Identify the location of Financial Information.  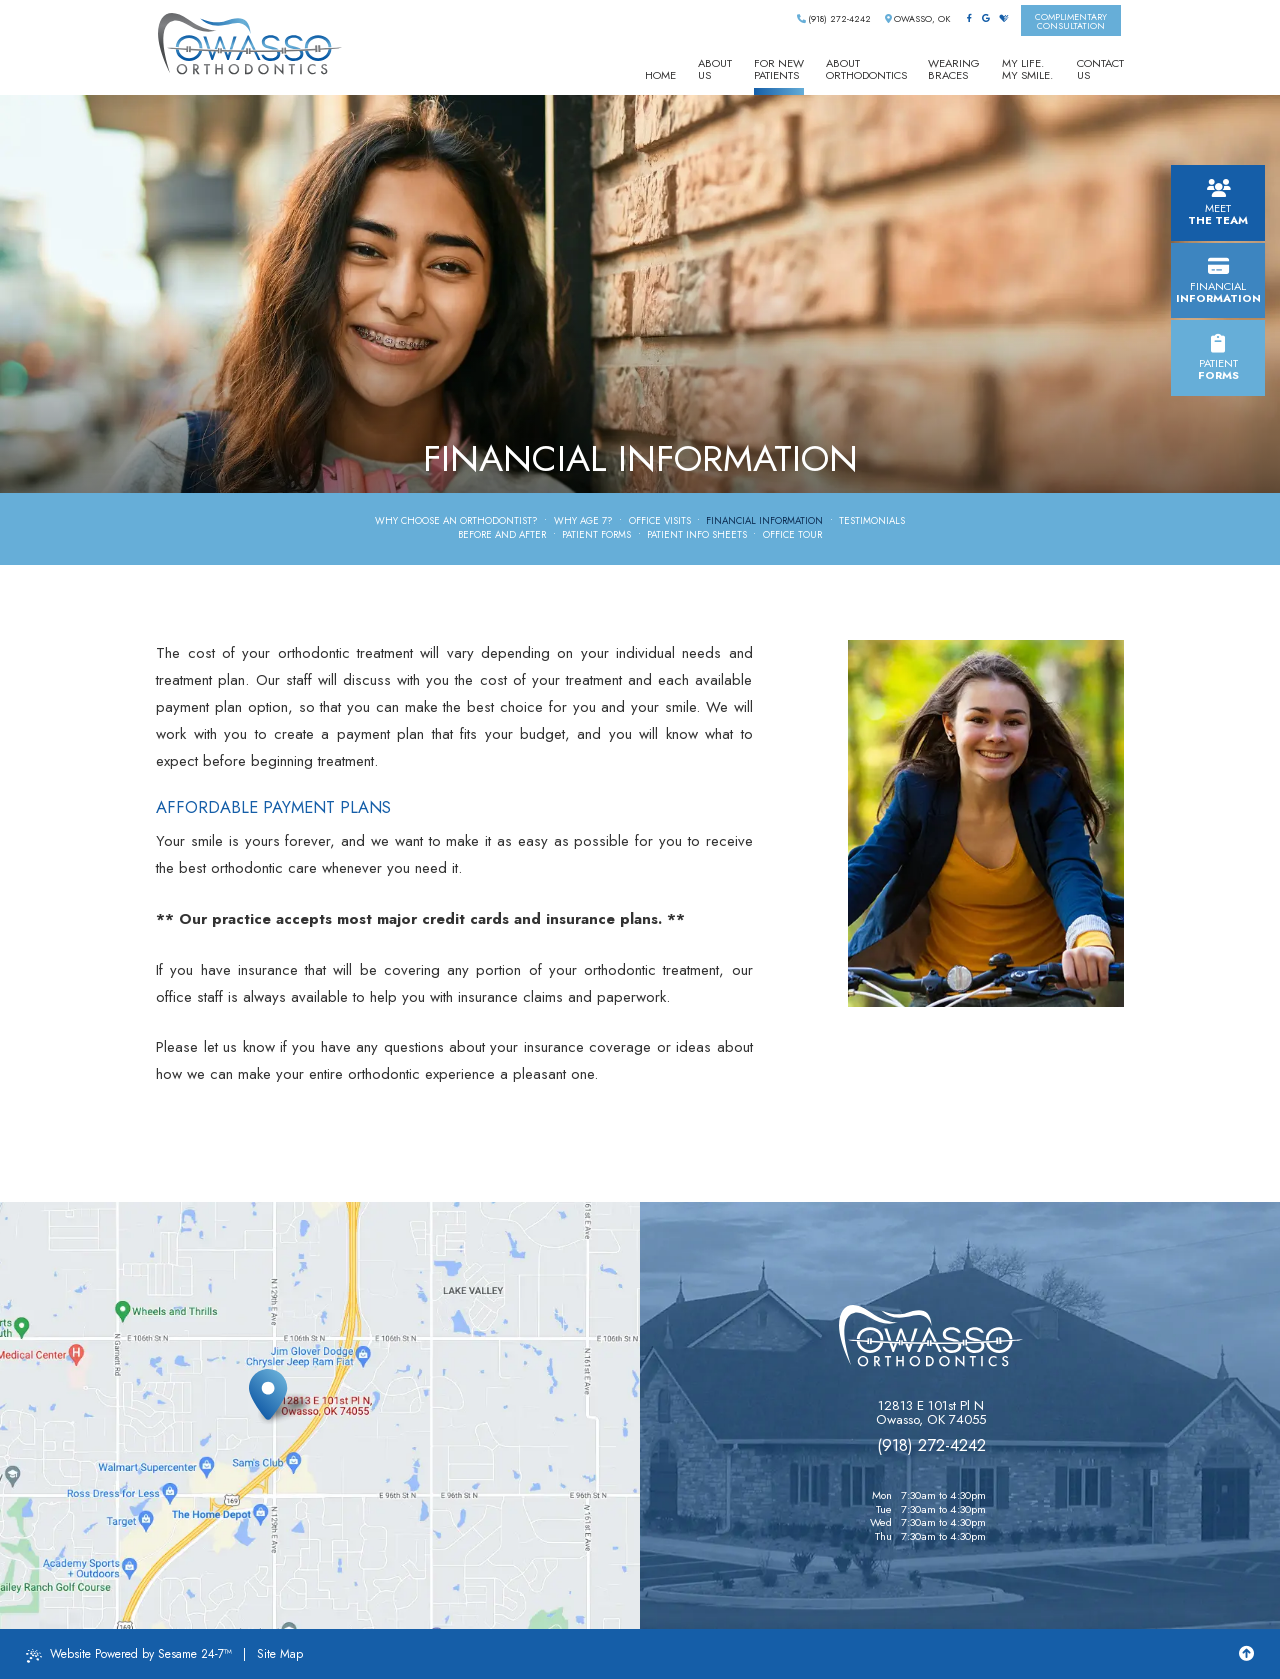
(764, 521).